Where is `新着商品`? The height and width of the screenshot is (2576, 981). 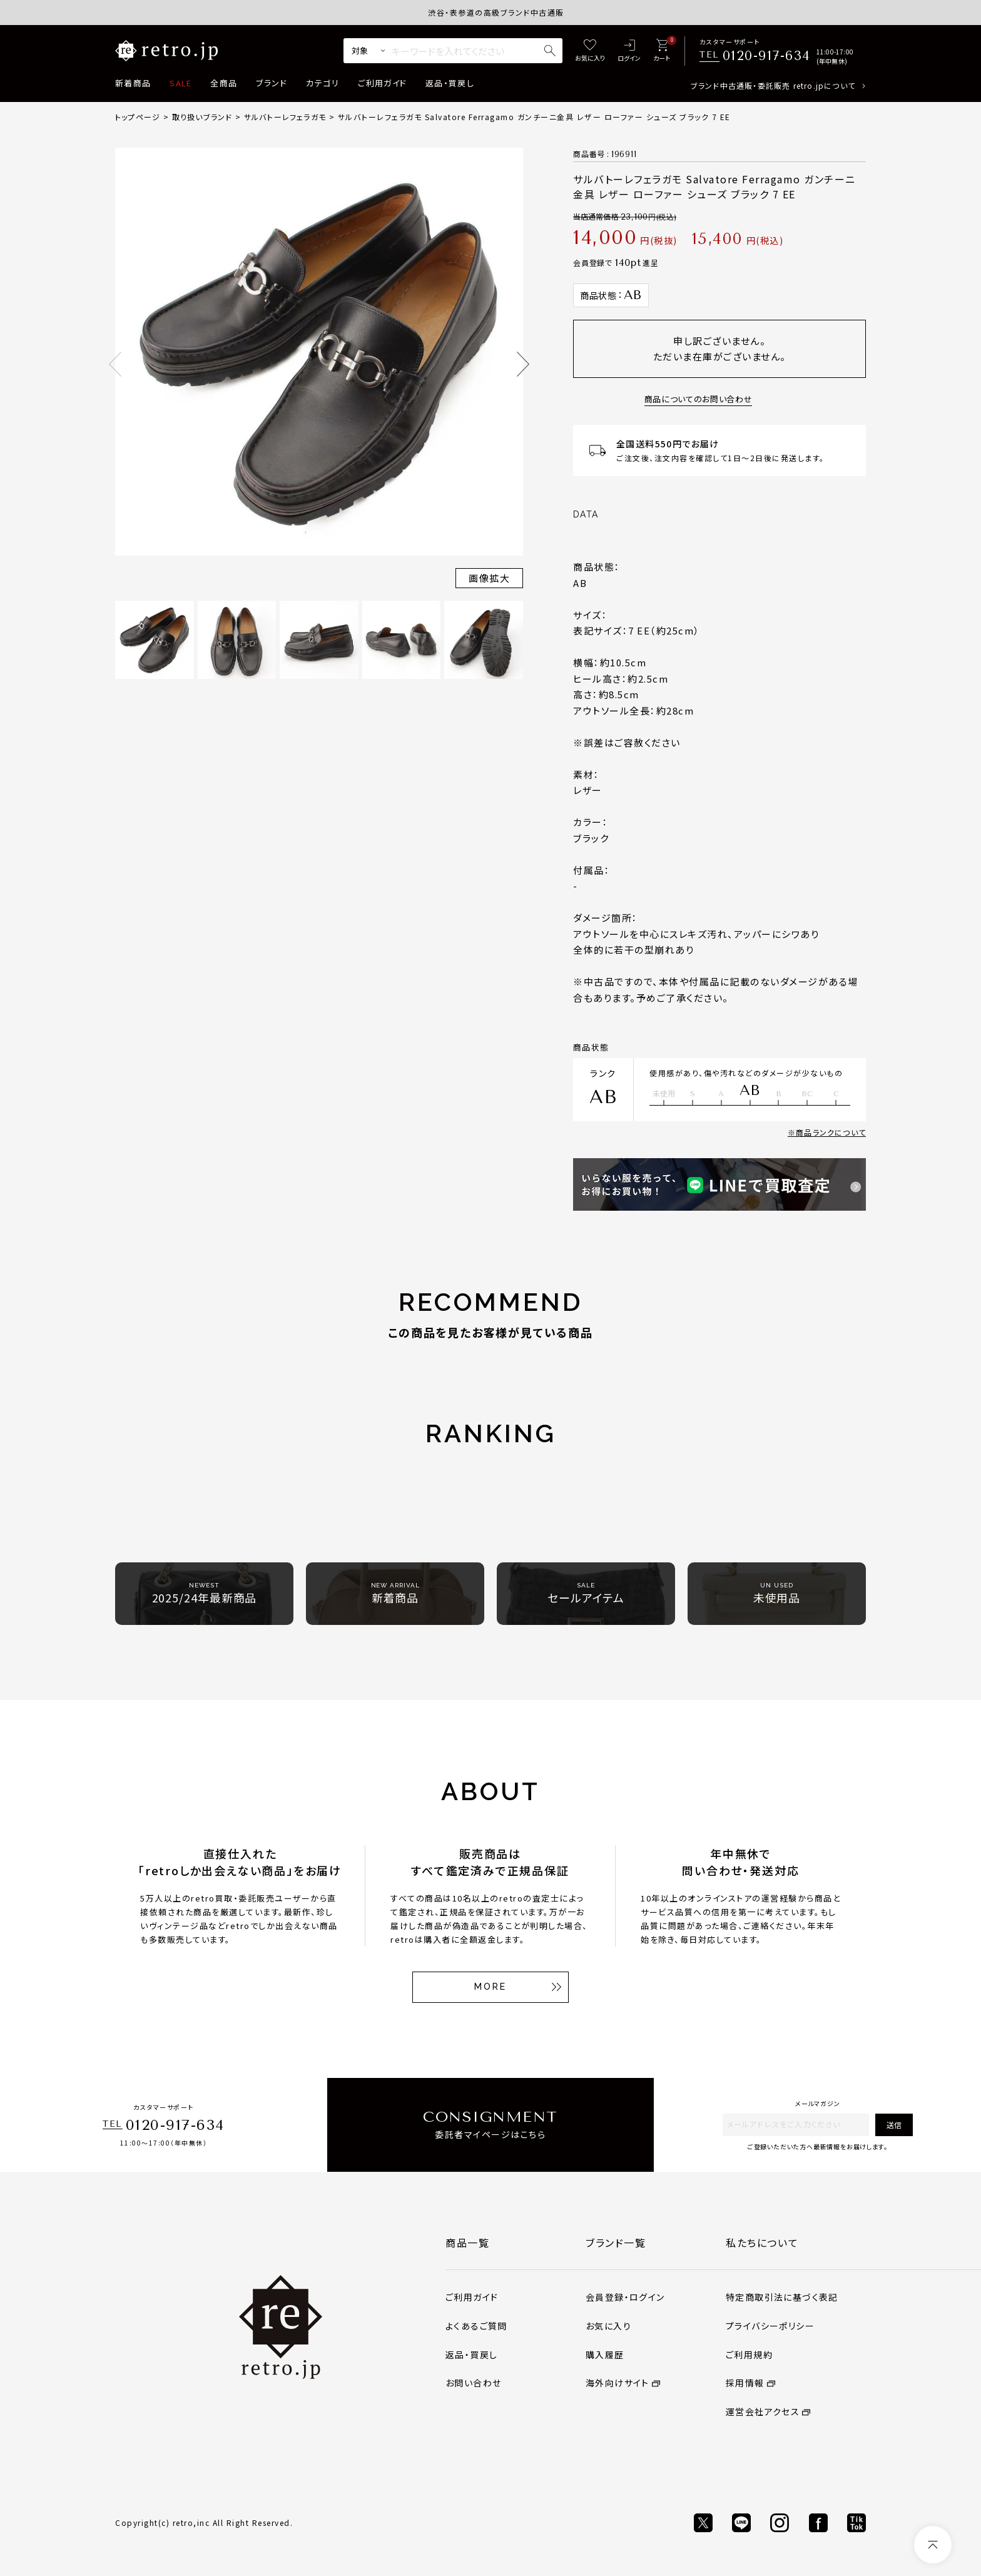 新着商品 is located at coordinates (133, 83).